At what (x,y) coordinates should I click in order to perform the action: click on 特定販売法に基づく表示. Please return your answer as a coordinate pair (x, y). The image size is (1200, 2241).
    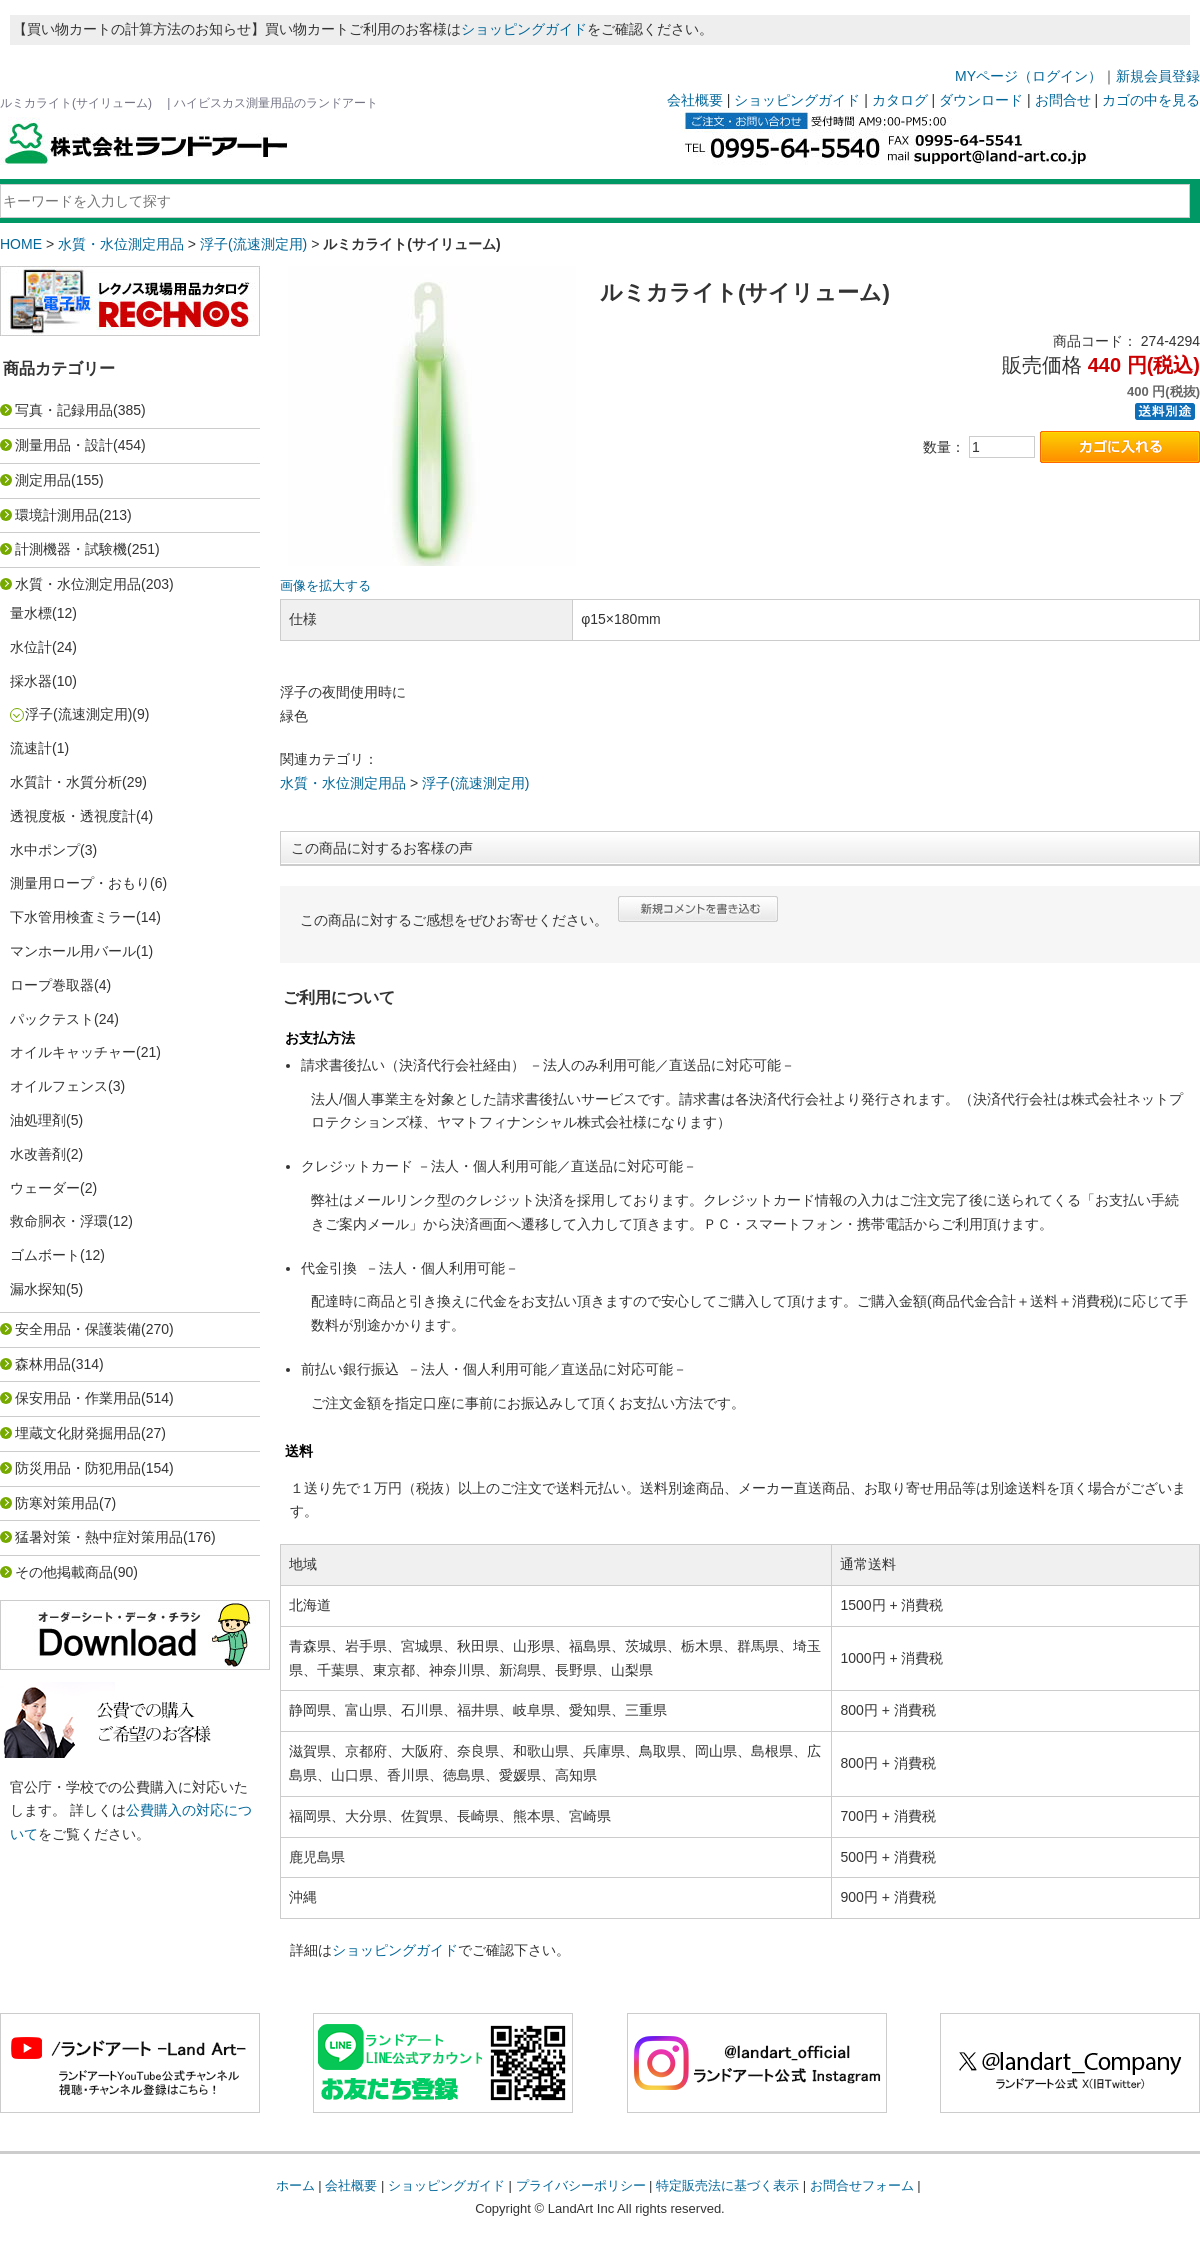
    Looking at the image, I should click on (727, 2185).